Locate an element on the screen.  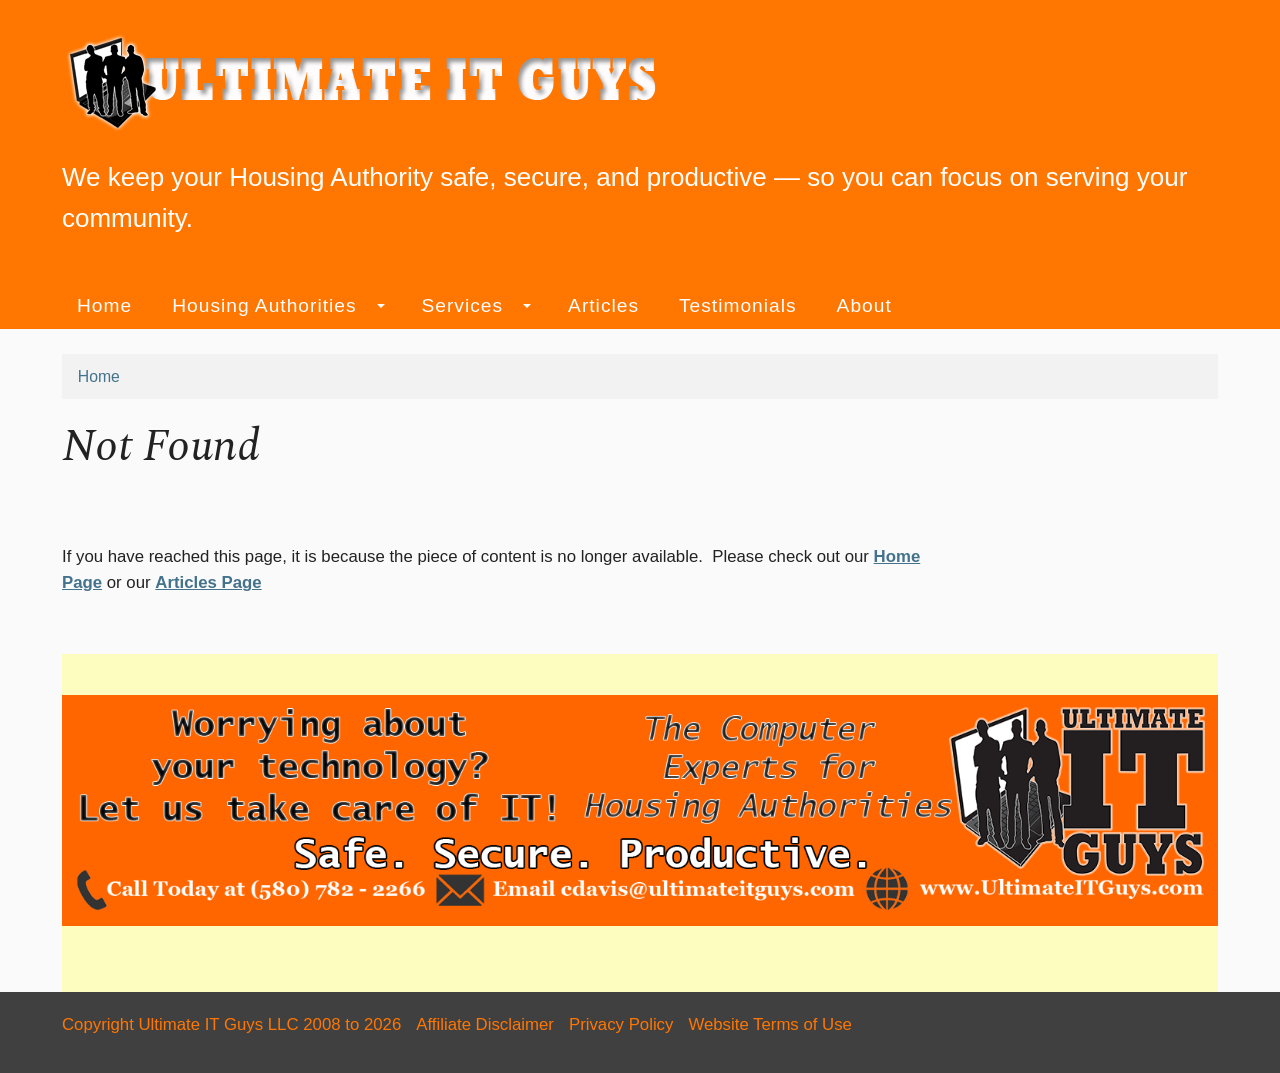
Housing Authorities is located at coordinates (278, 305).